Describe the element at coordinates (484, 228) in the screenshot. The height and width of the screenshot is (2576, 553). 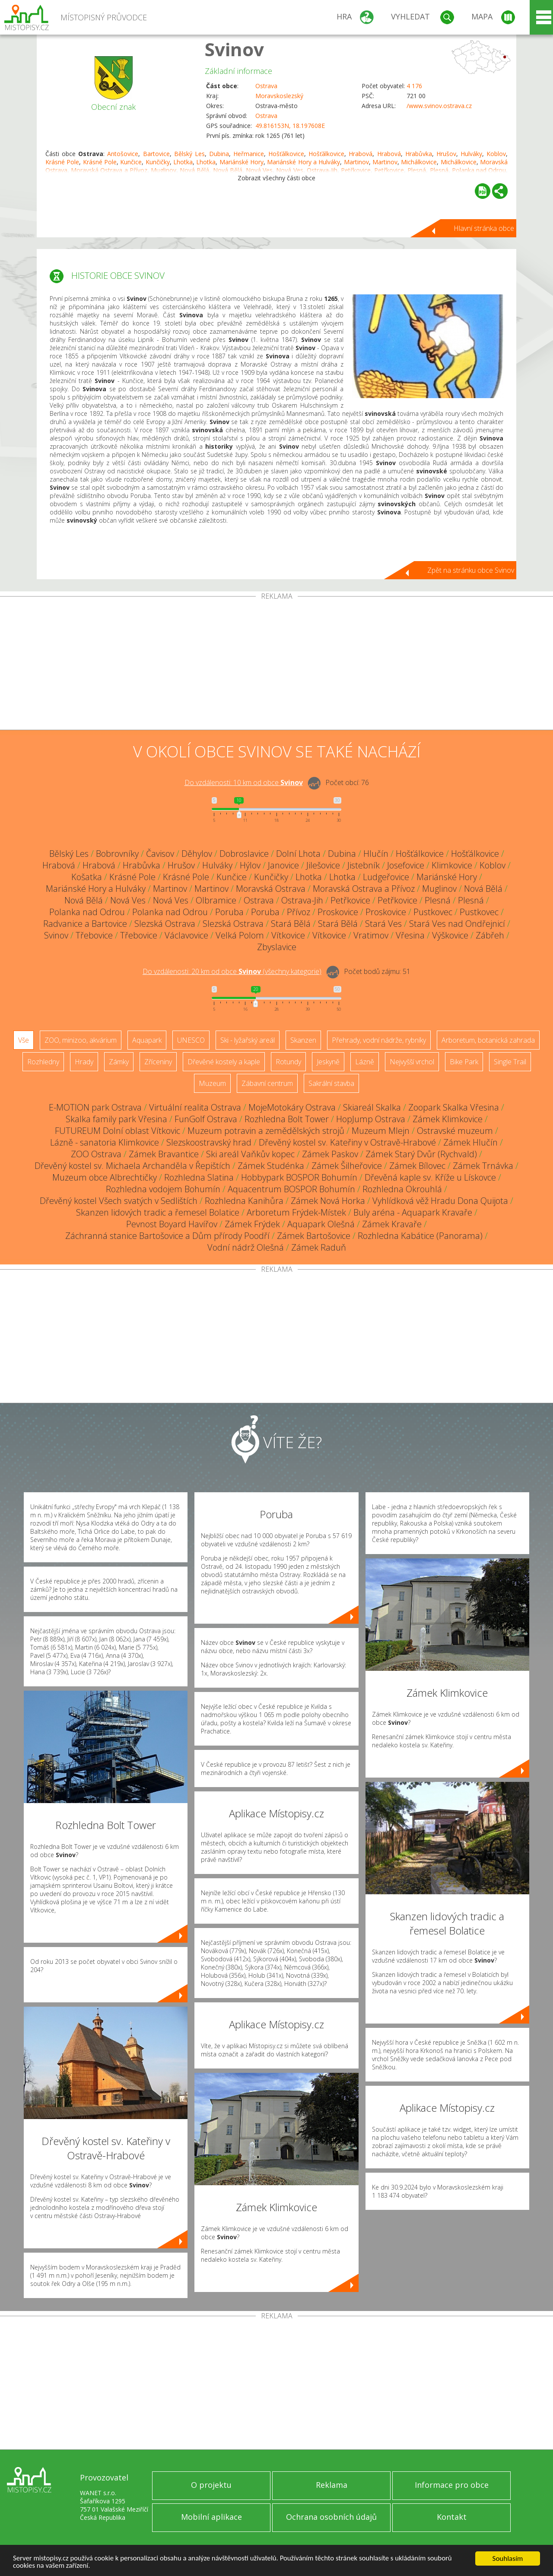
I see `Hlavní stránka obce` at that location.